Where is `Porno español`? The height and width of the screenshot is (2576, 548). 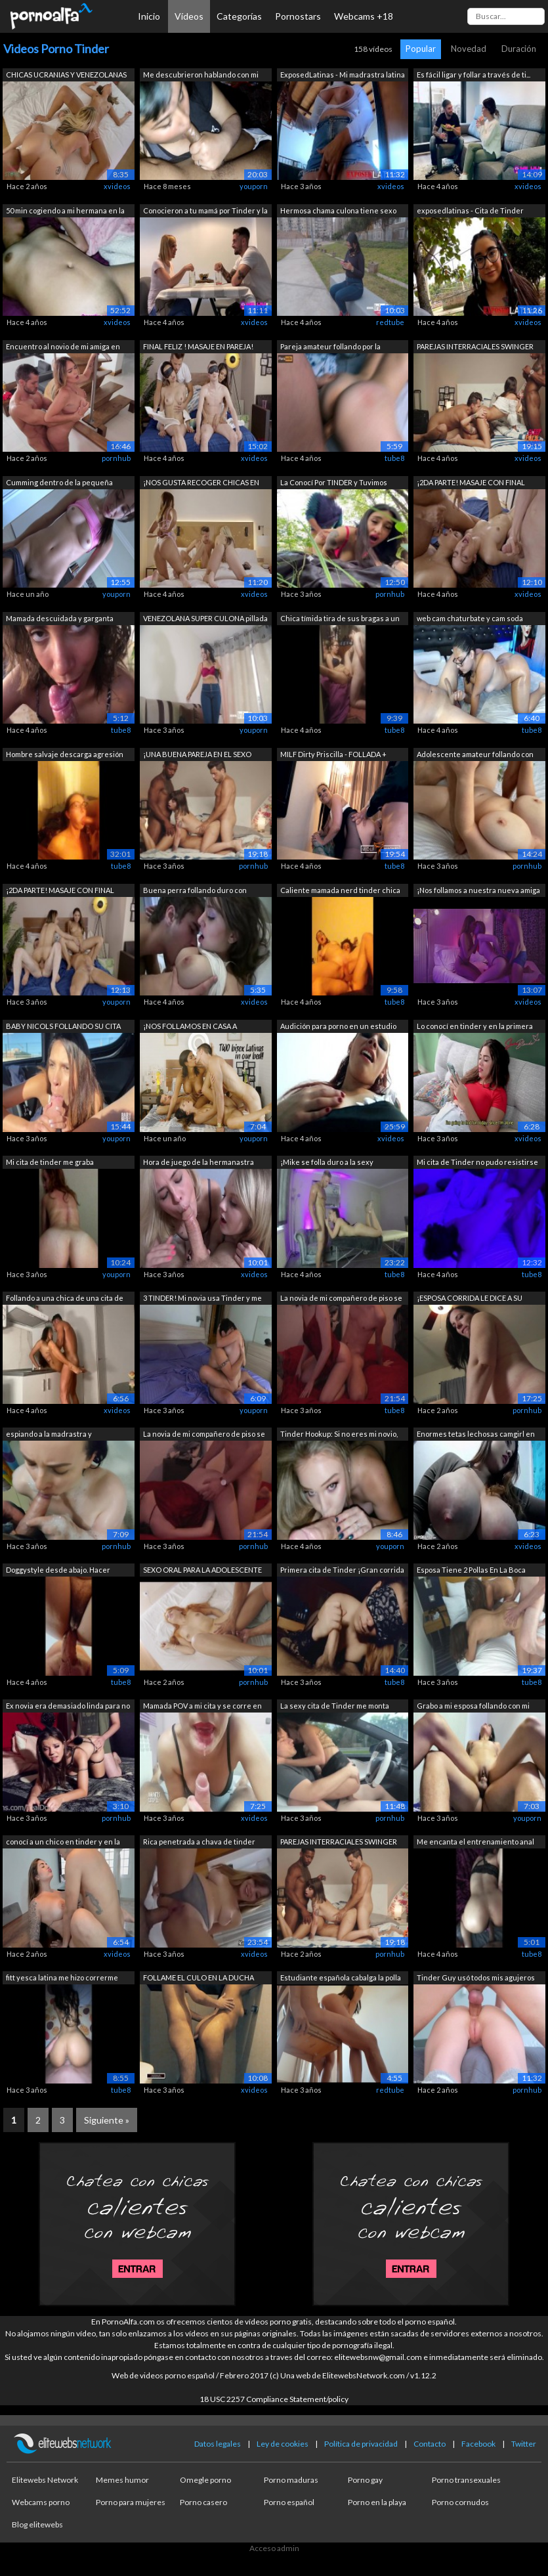
Porno español is located at coordinates (289, 2502).